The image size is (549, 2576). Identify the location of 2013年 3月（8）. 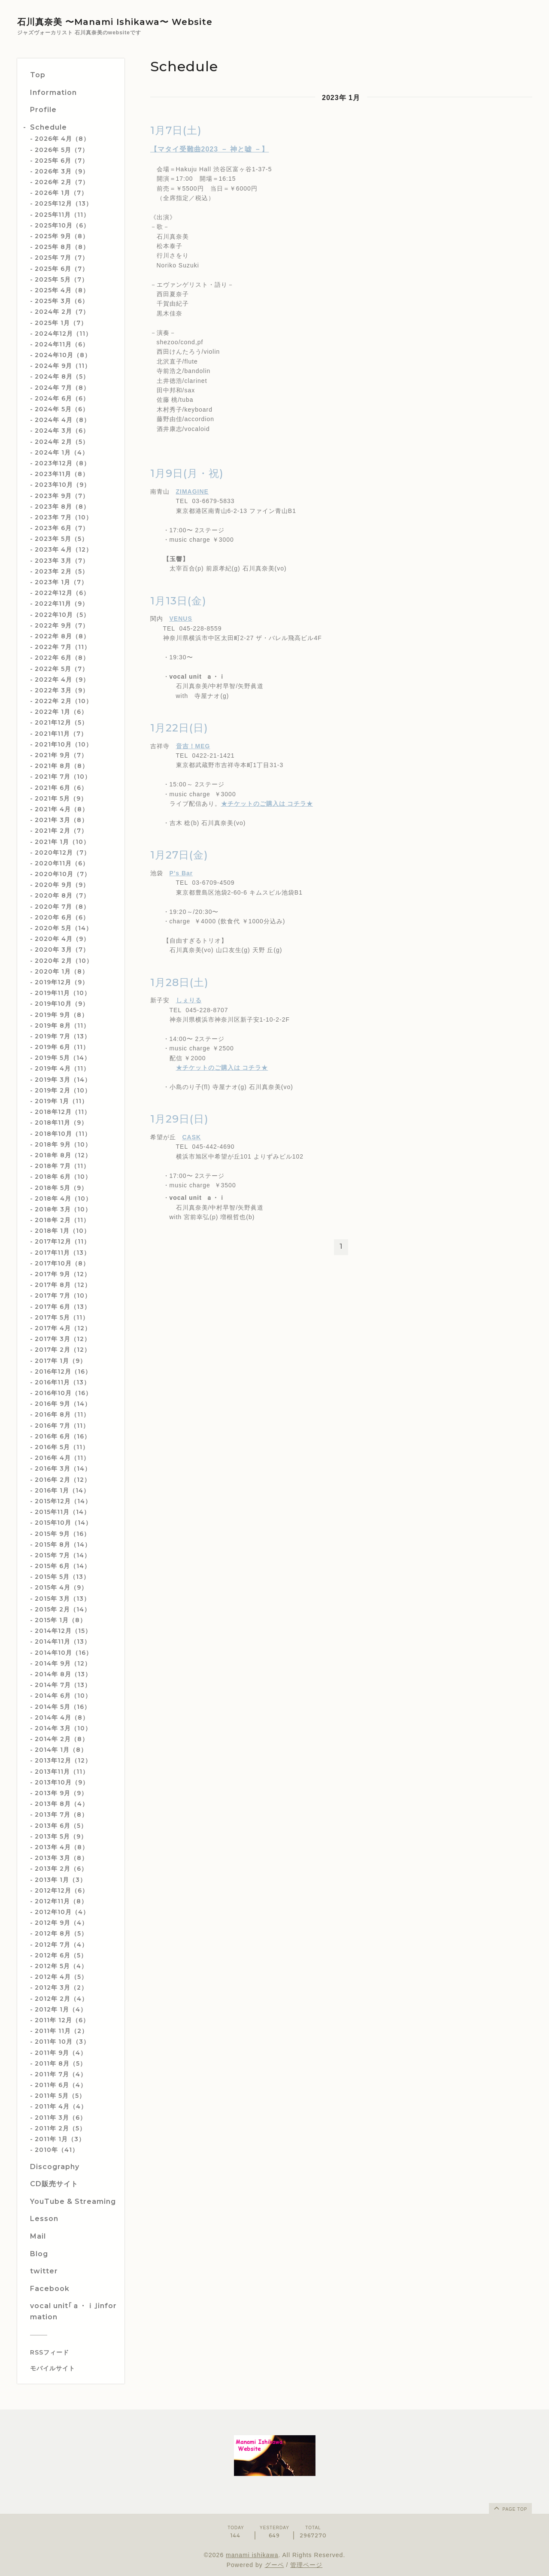
(61, 1858).